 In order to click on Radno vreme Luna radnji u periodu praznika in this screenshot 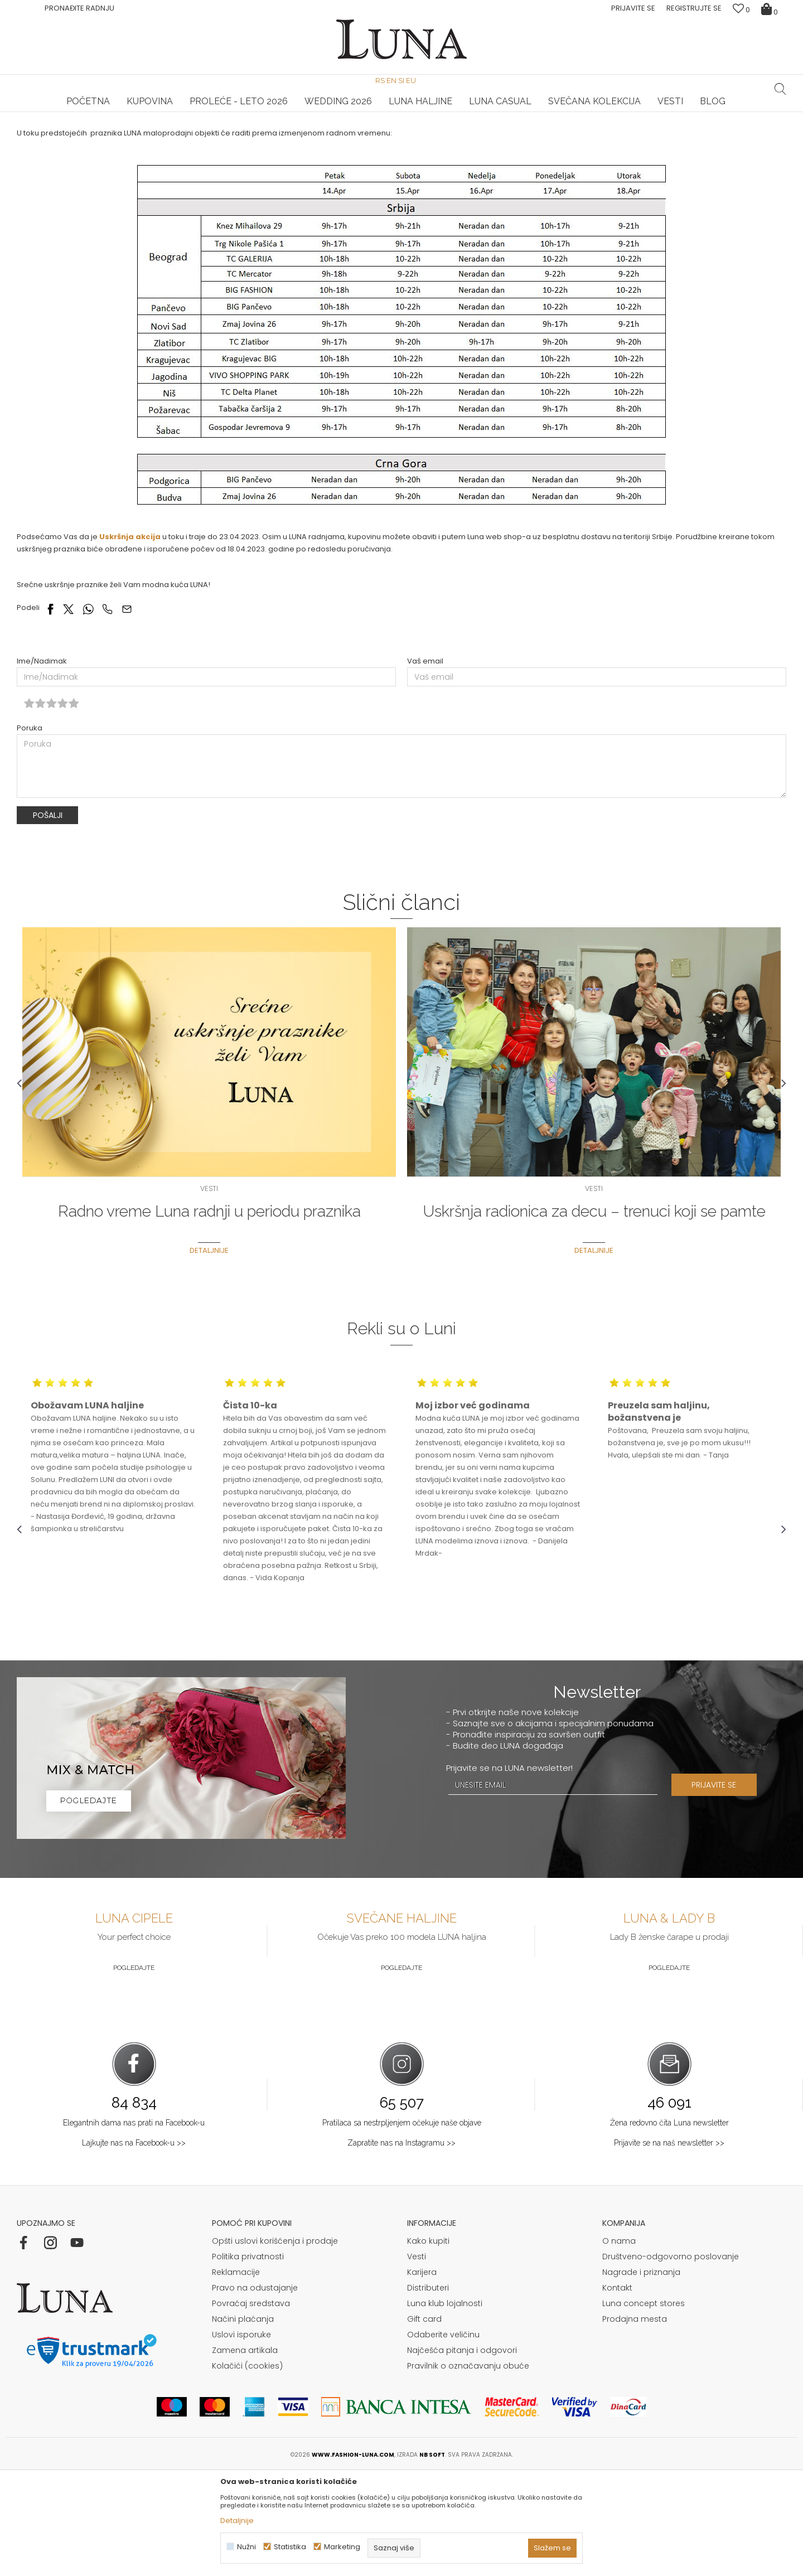, I will do `click(209, 1315)`.